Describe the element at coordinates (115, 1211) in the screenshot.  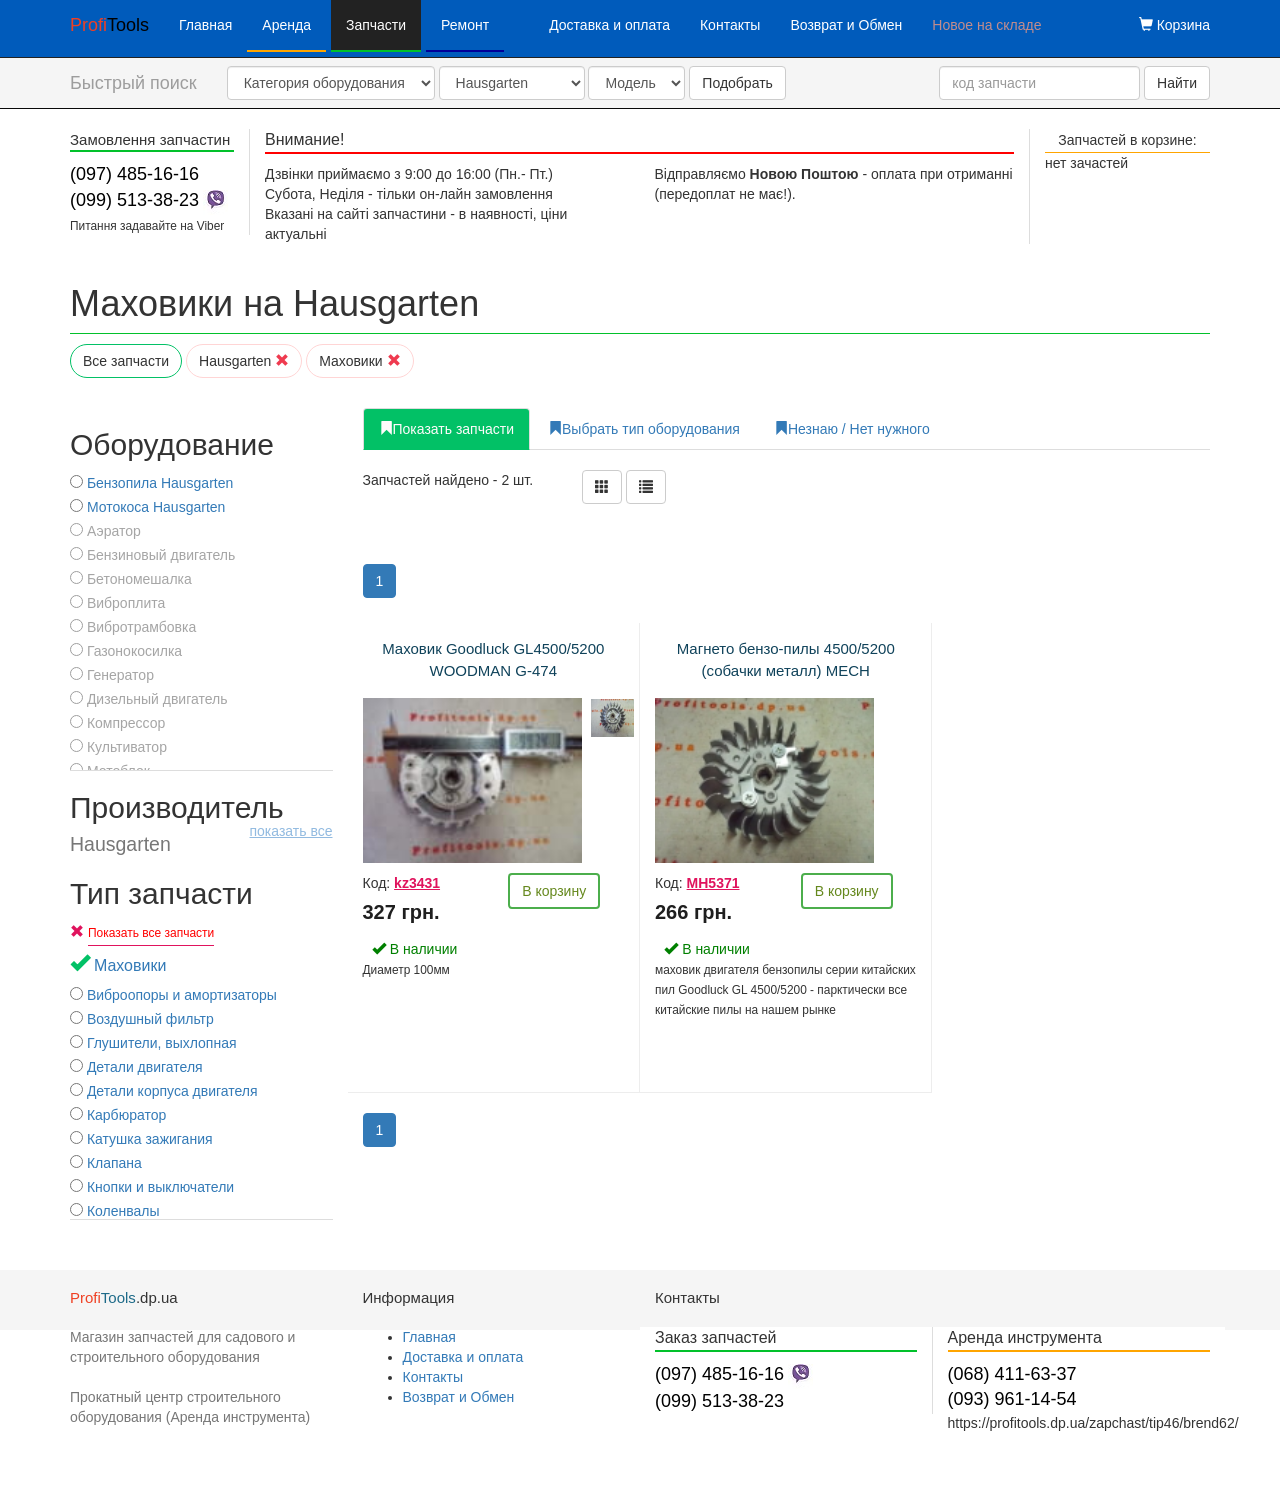
I see `Коленвалы` at that location.